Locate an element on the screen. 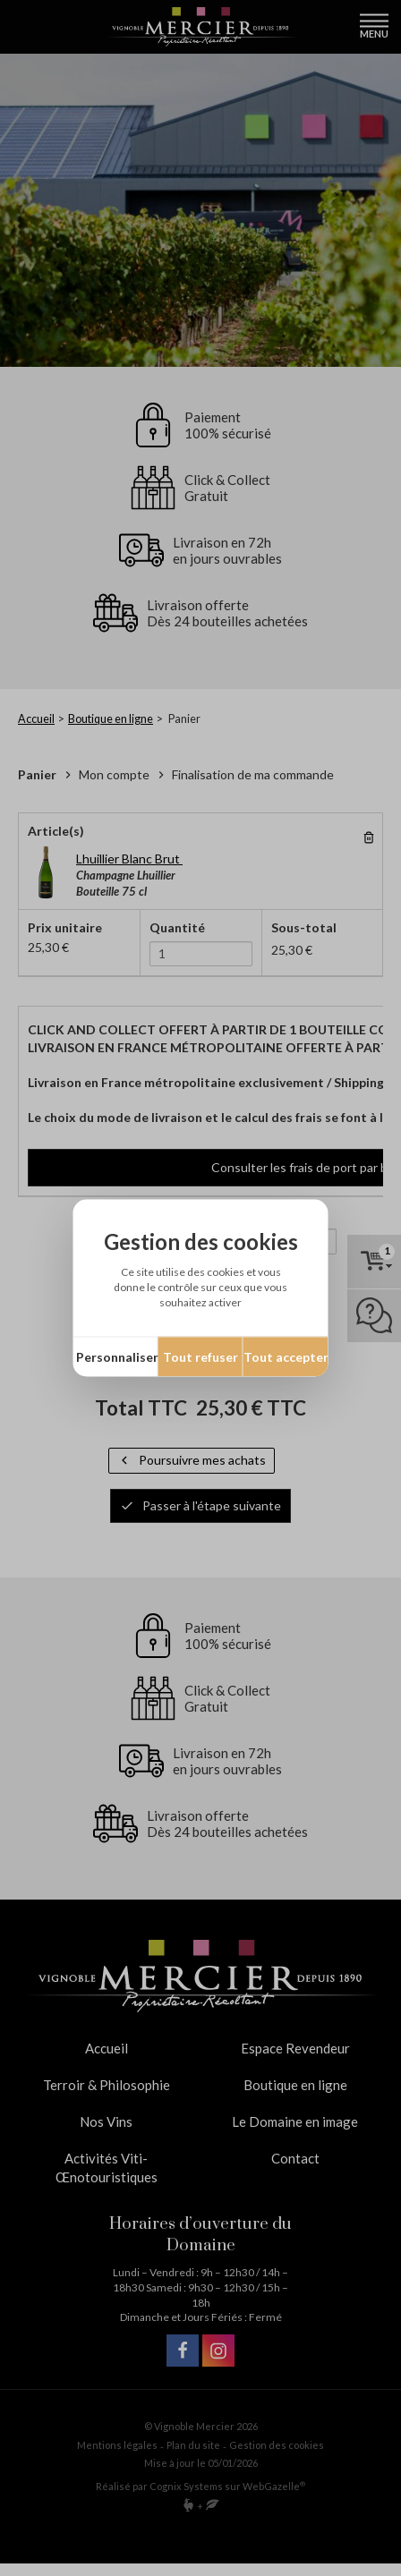  Tout refuser is located at coordinates (200, 1357).